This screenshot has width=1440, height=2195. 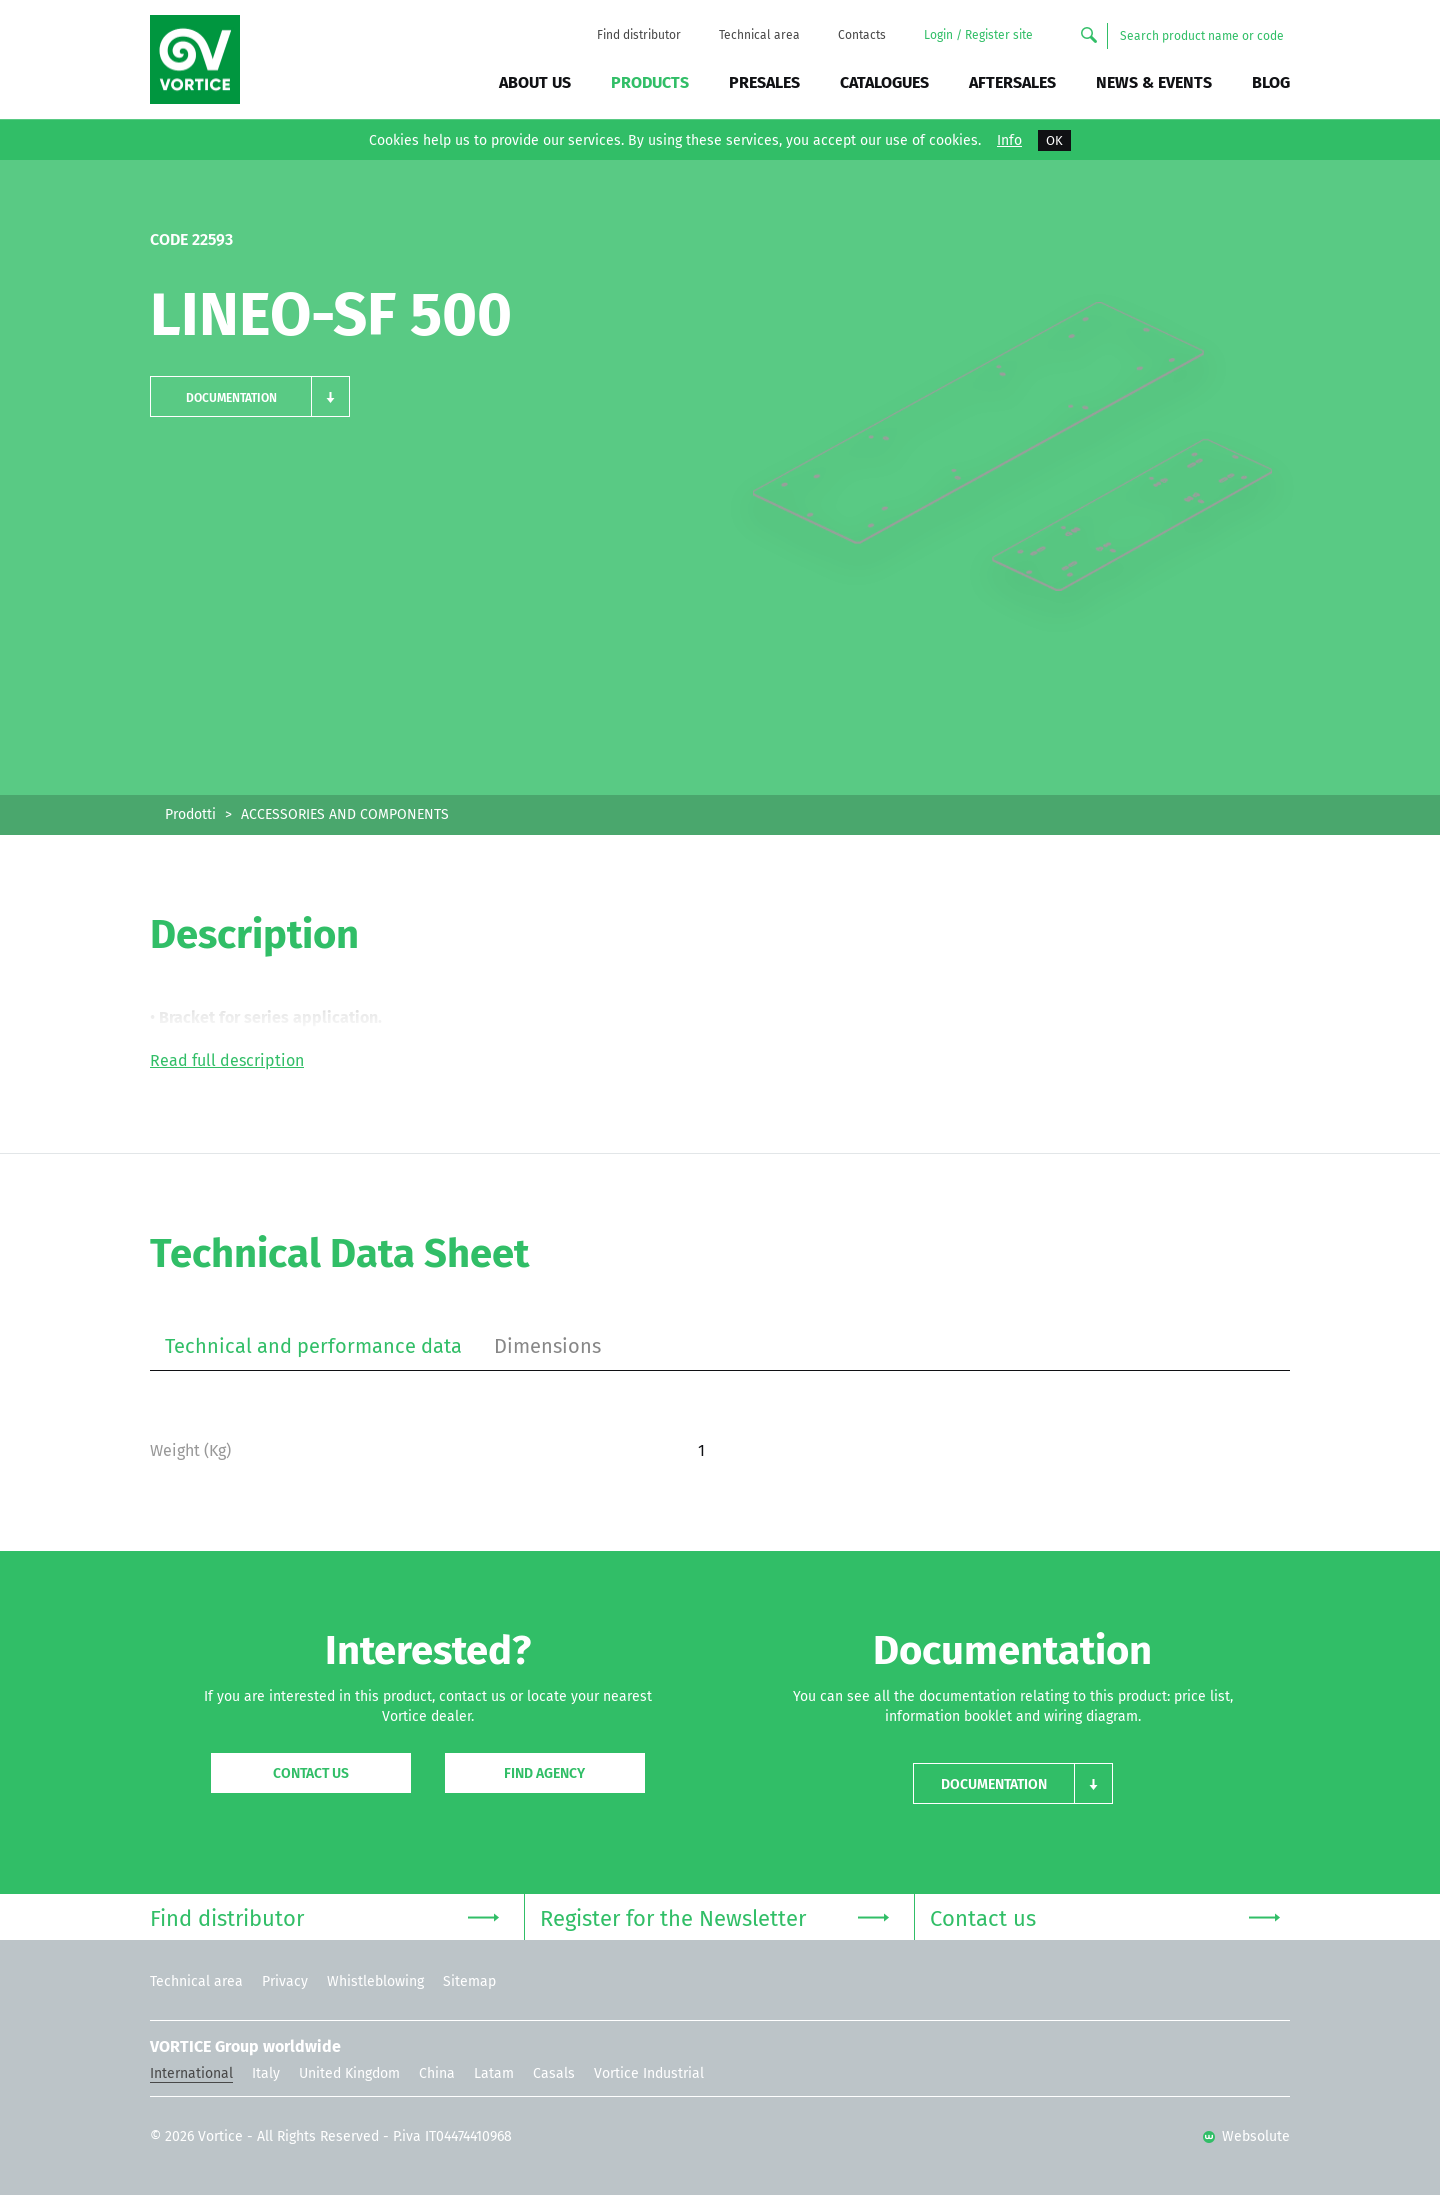 I want to click on Prodotti, so click(x=190, y=814).